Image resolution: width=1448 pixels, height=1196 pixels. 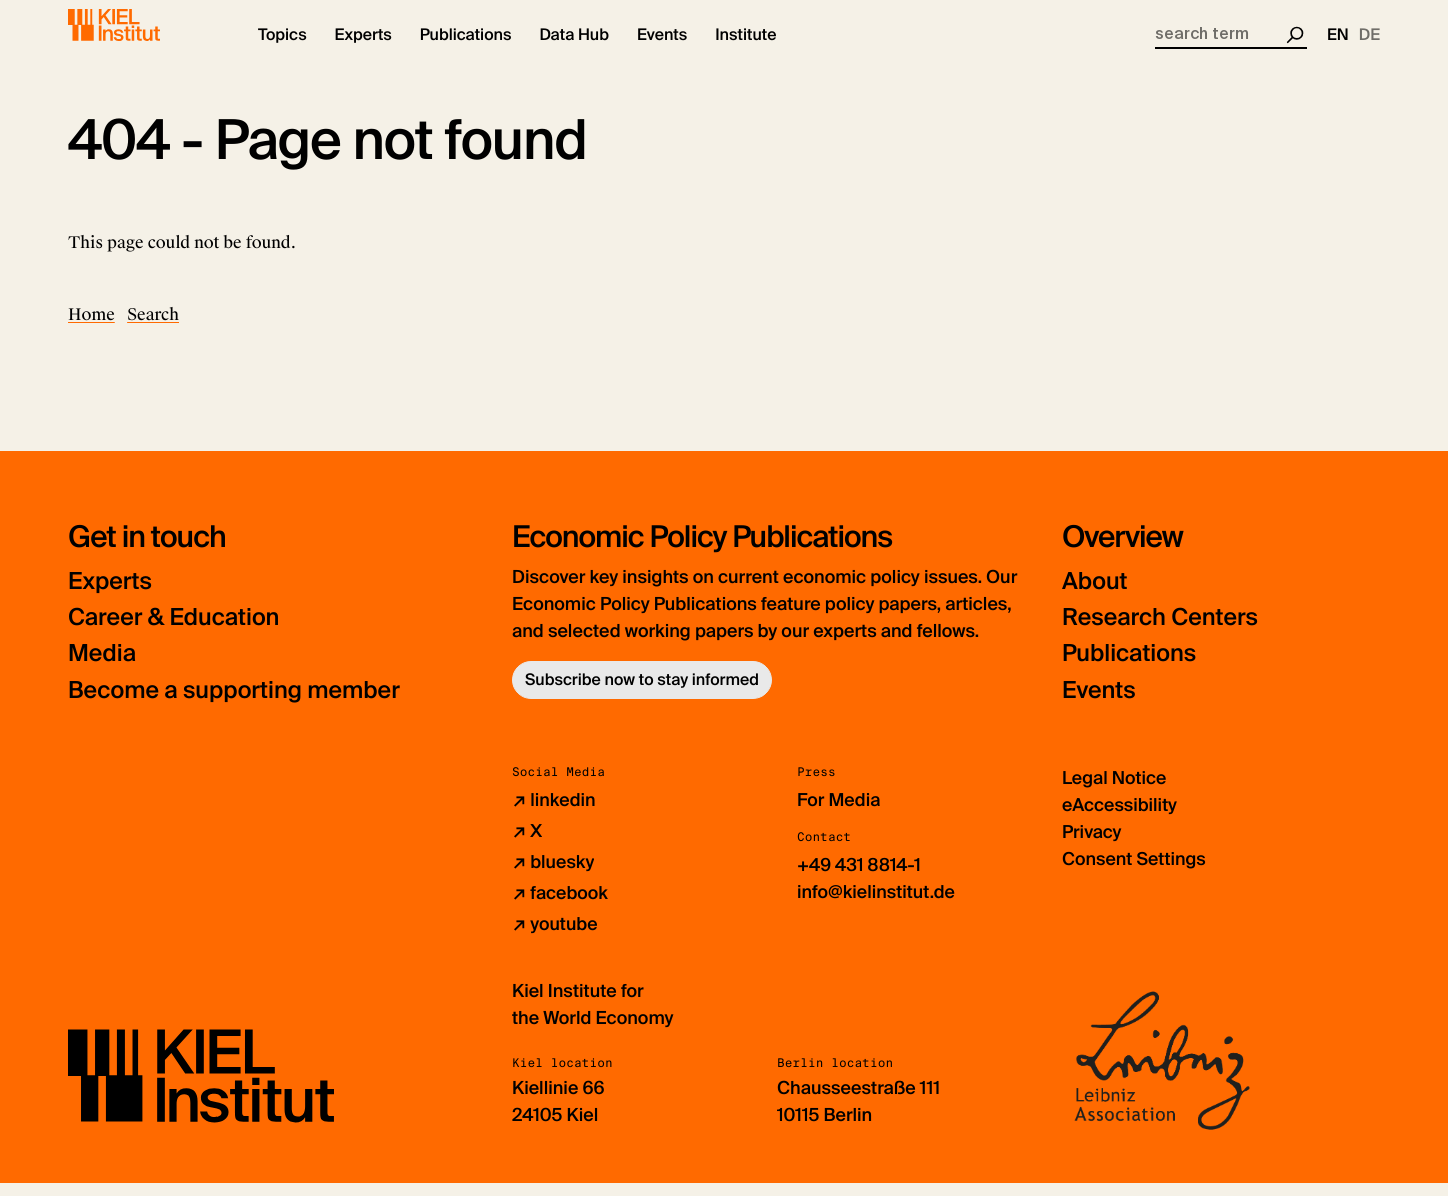 What do you see at coordinates (859, 878) in the screenshot?
I see `+49 431 8814-1` at bounding box center [859, 878].